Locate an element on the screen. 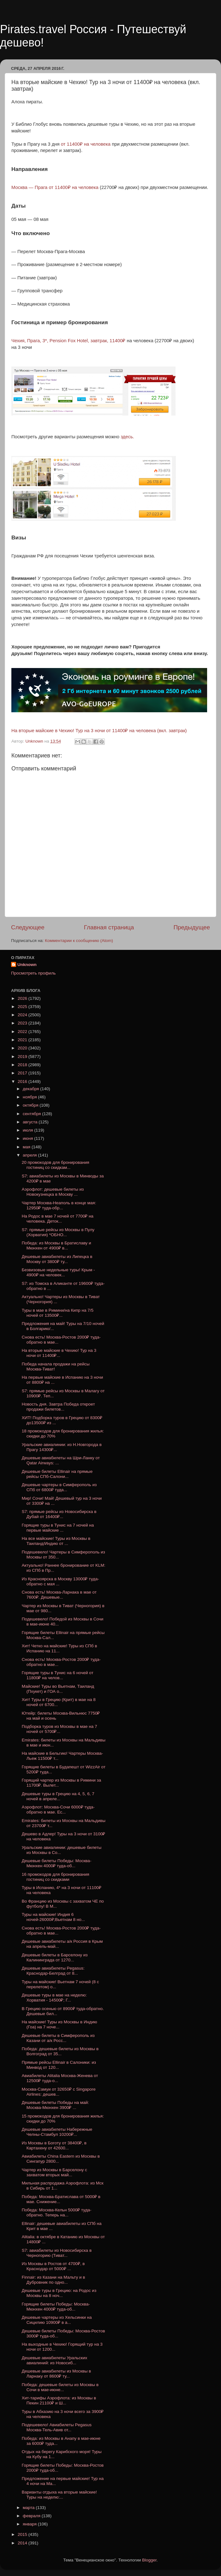 This screenshot has height=2576, width=221. Blogger is located at coordinates (149, 2560).